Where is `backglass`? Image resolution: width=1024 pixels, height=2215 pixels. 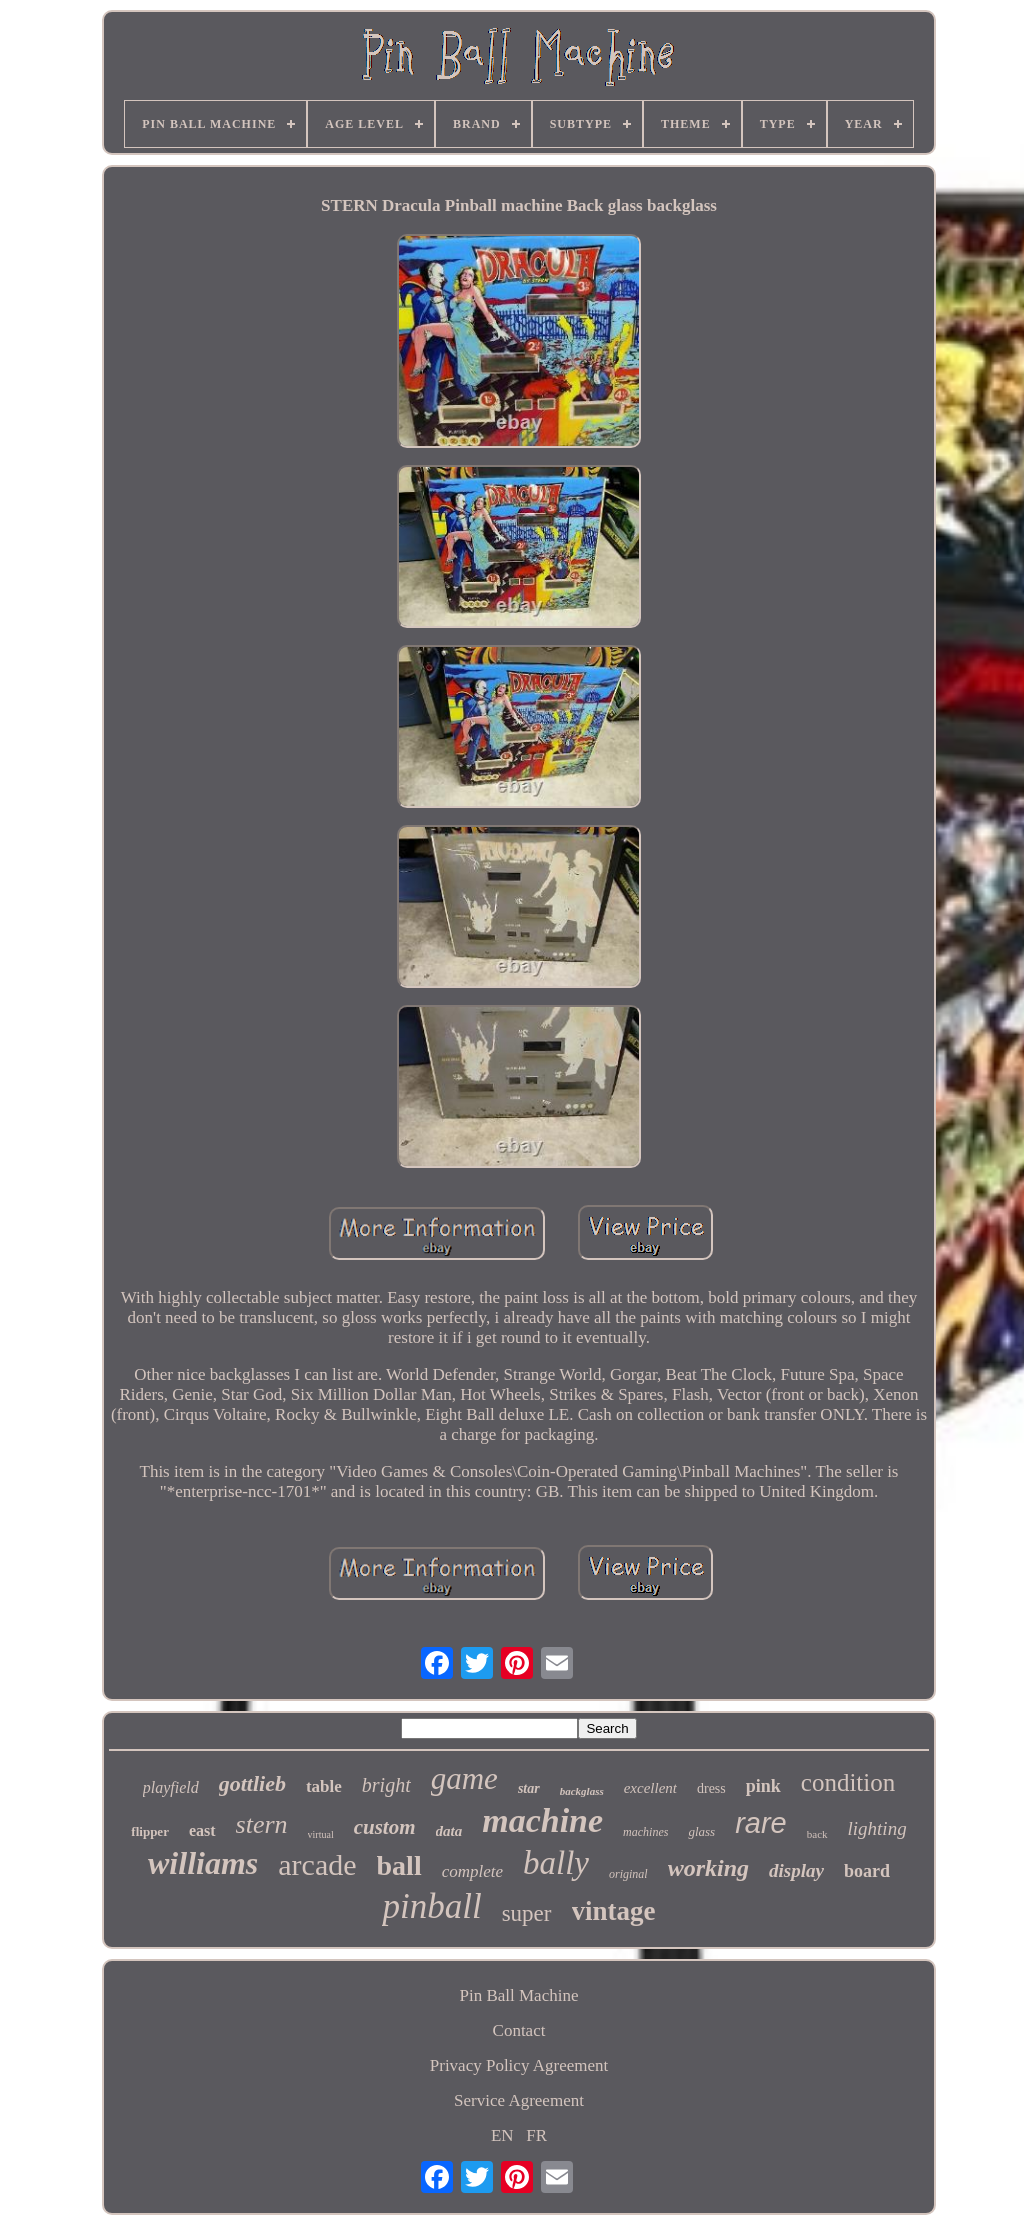
backglass is located at coordinates (582, 1791).